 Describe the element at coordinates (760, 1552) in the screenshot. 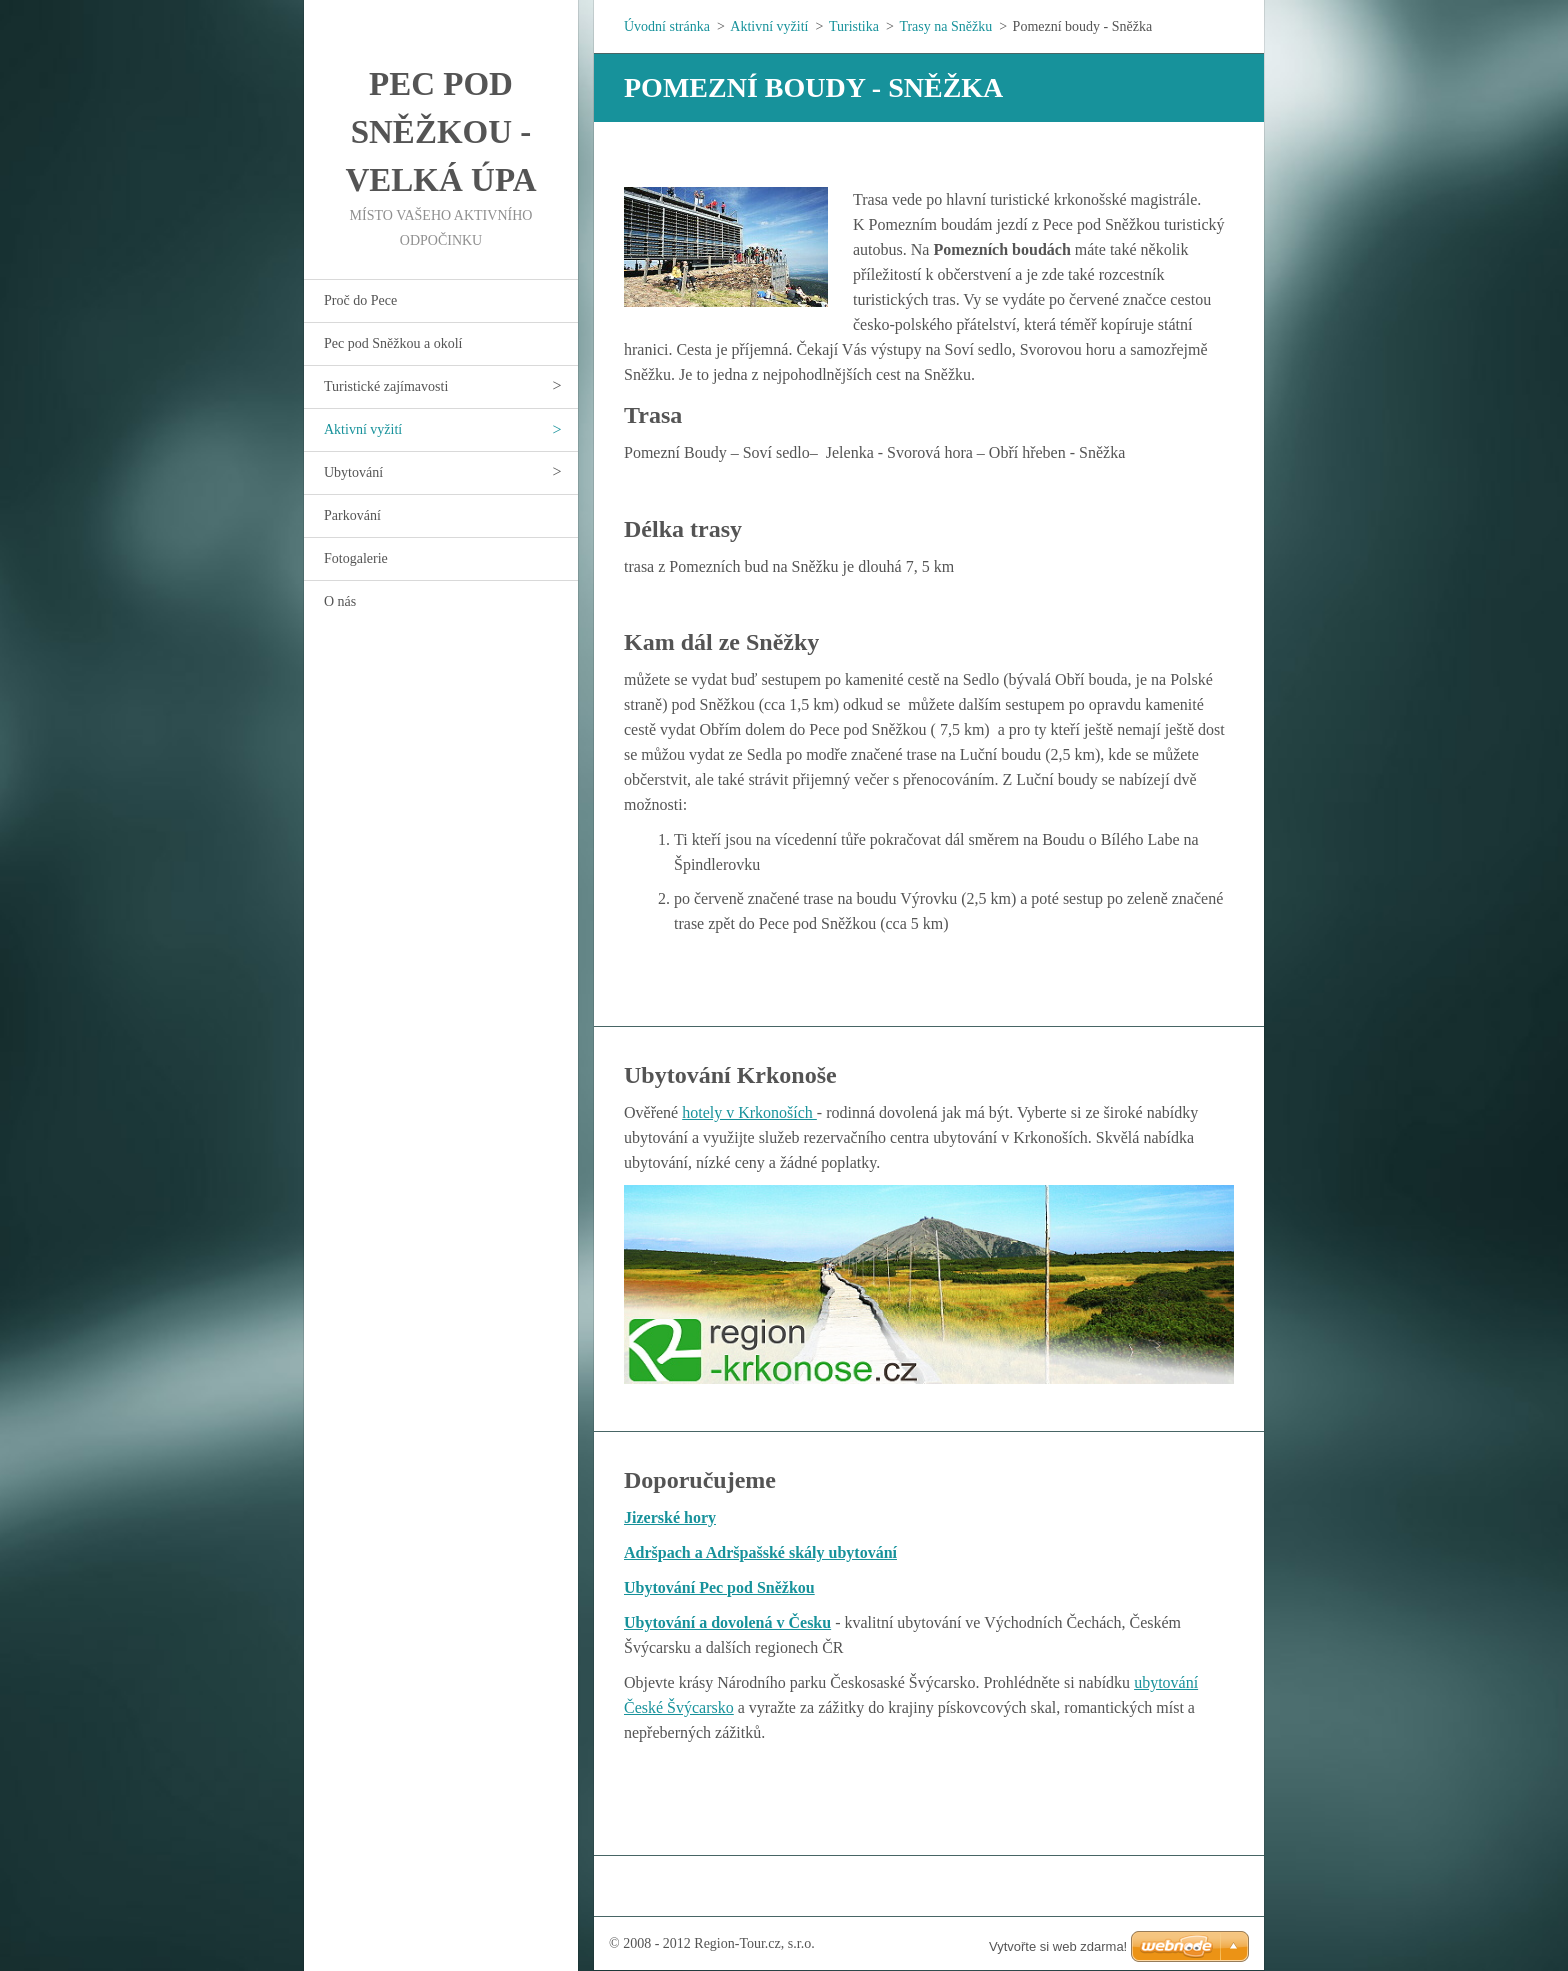

I see `Adršpach a Adršpašské skály ubytování` at that location.